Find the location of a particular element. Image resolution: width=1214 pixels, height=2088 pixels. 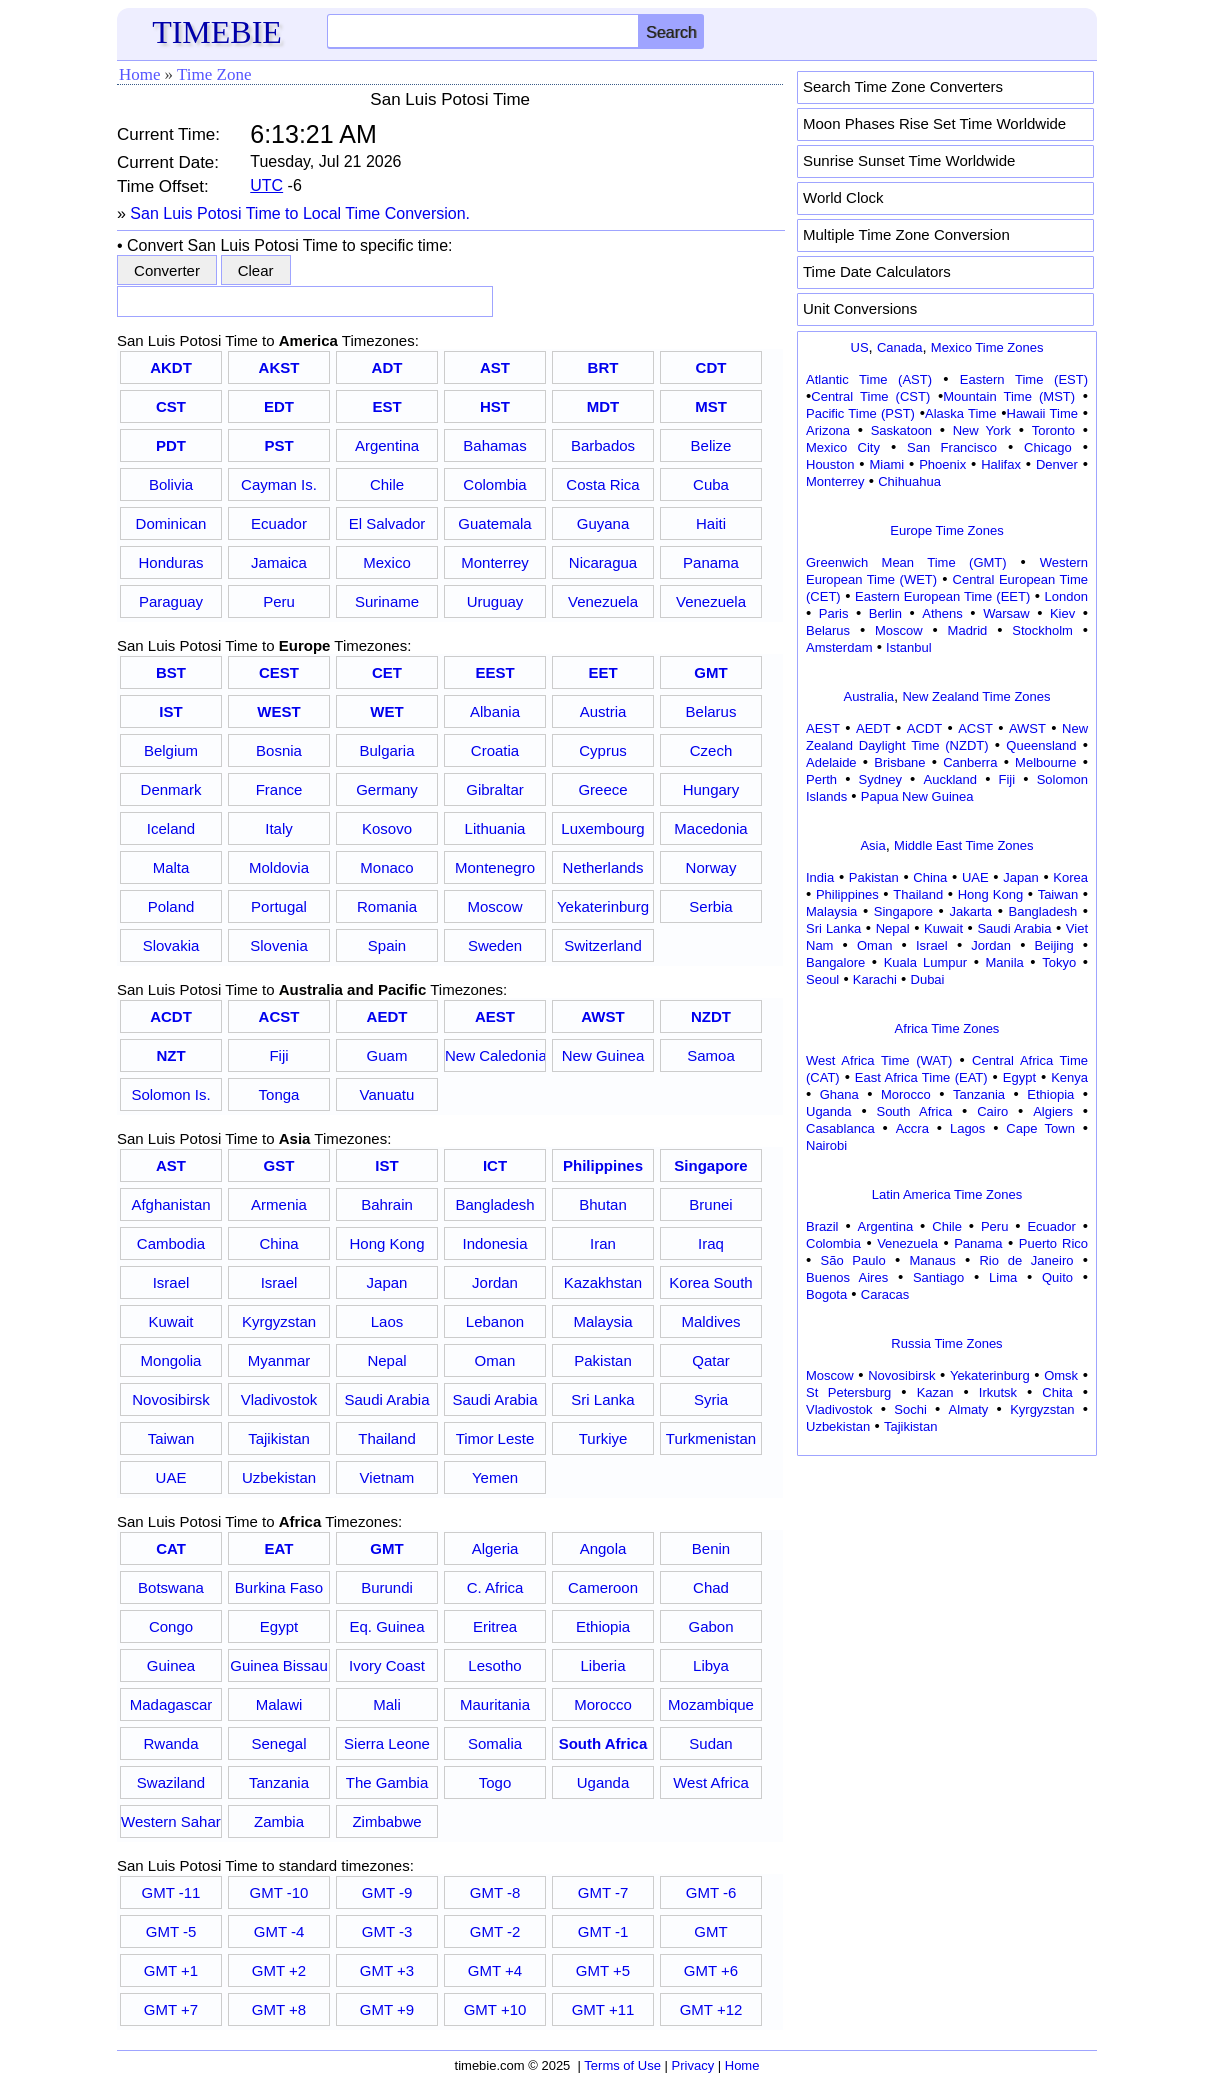

Toronto is located at coordinates (1053, 430).